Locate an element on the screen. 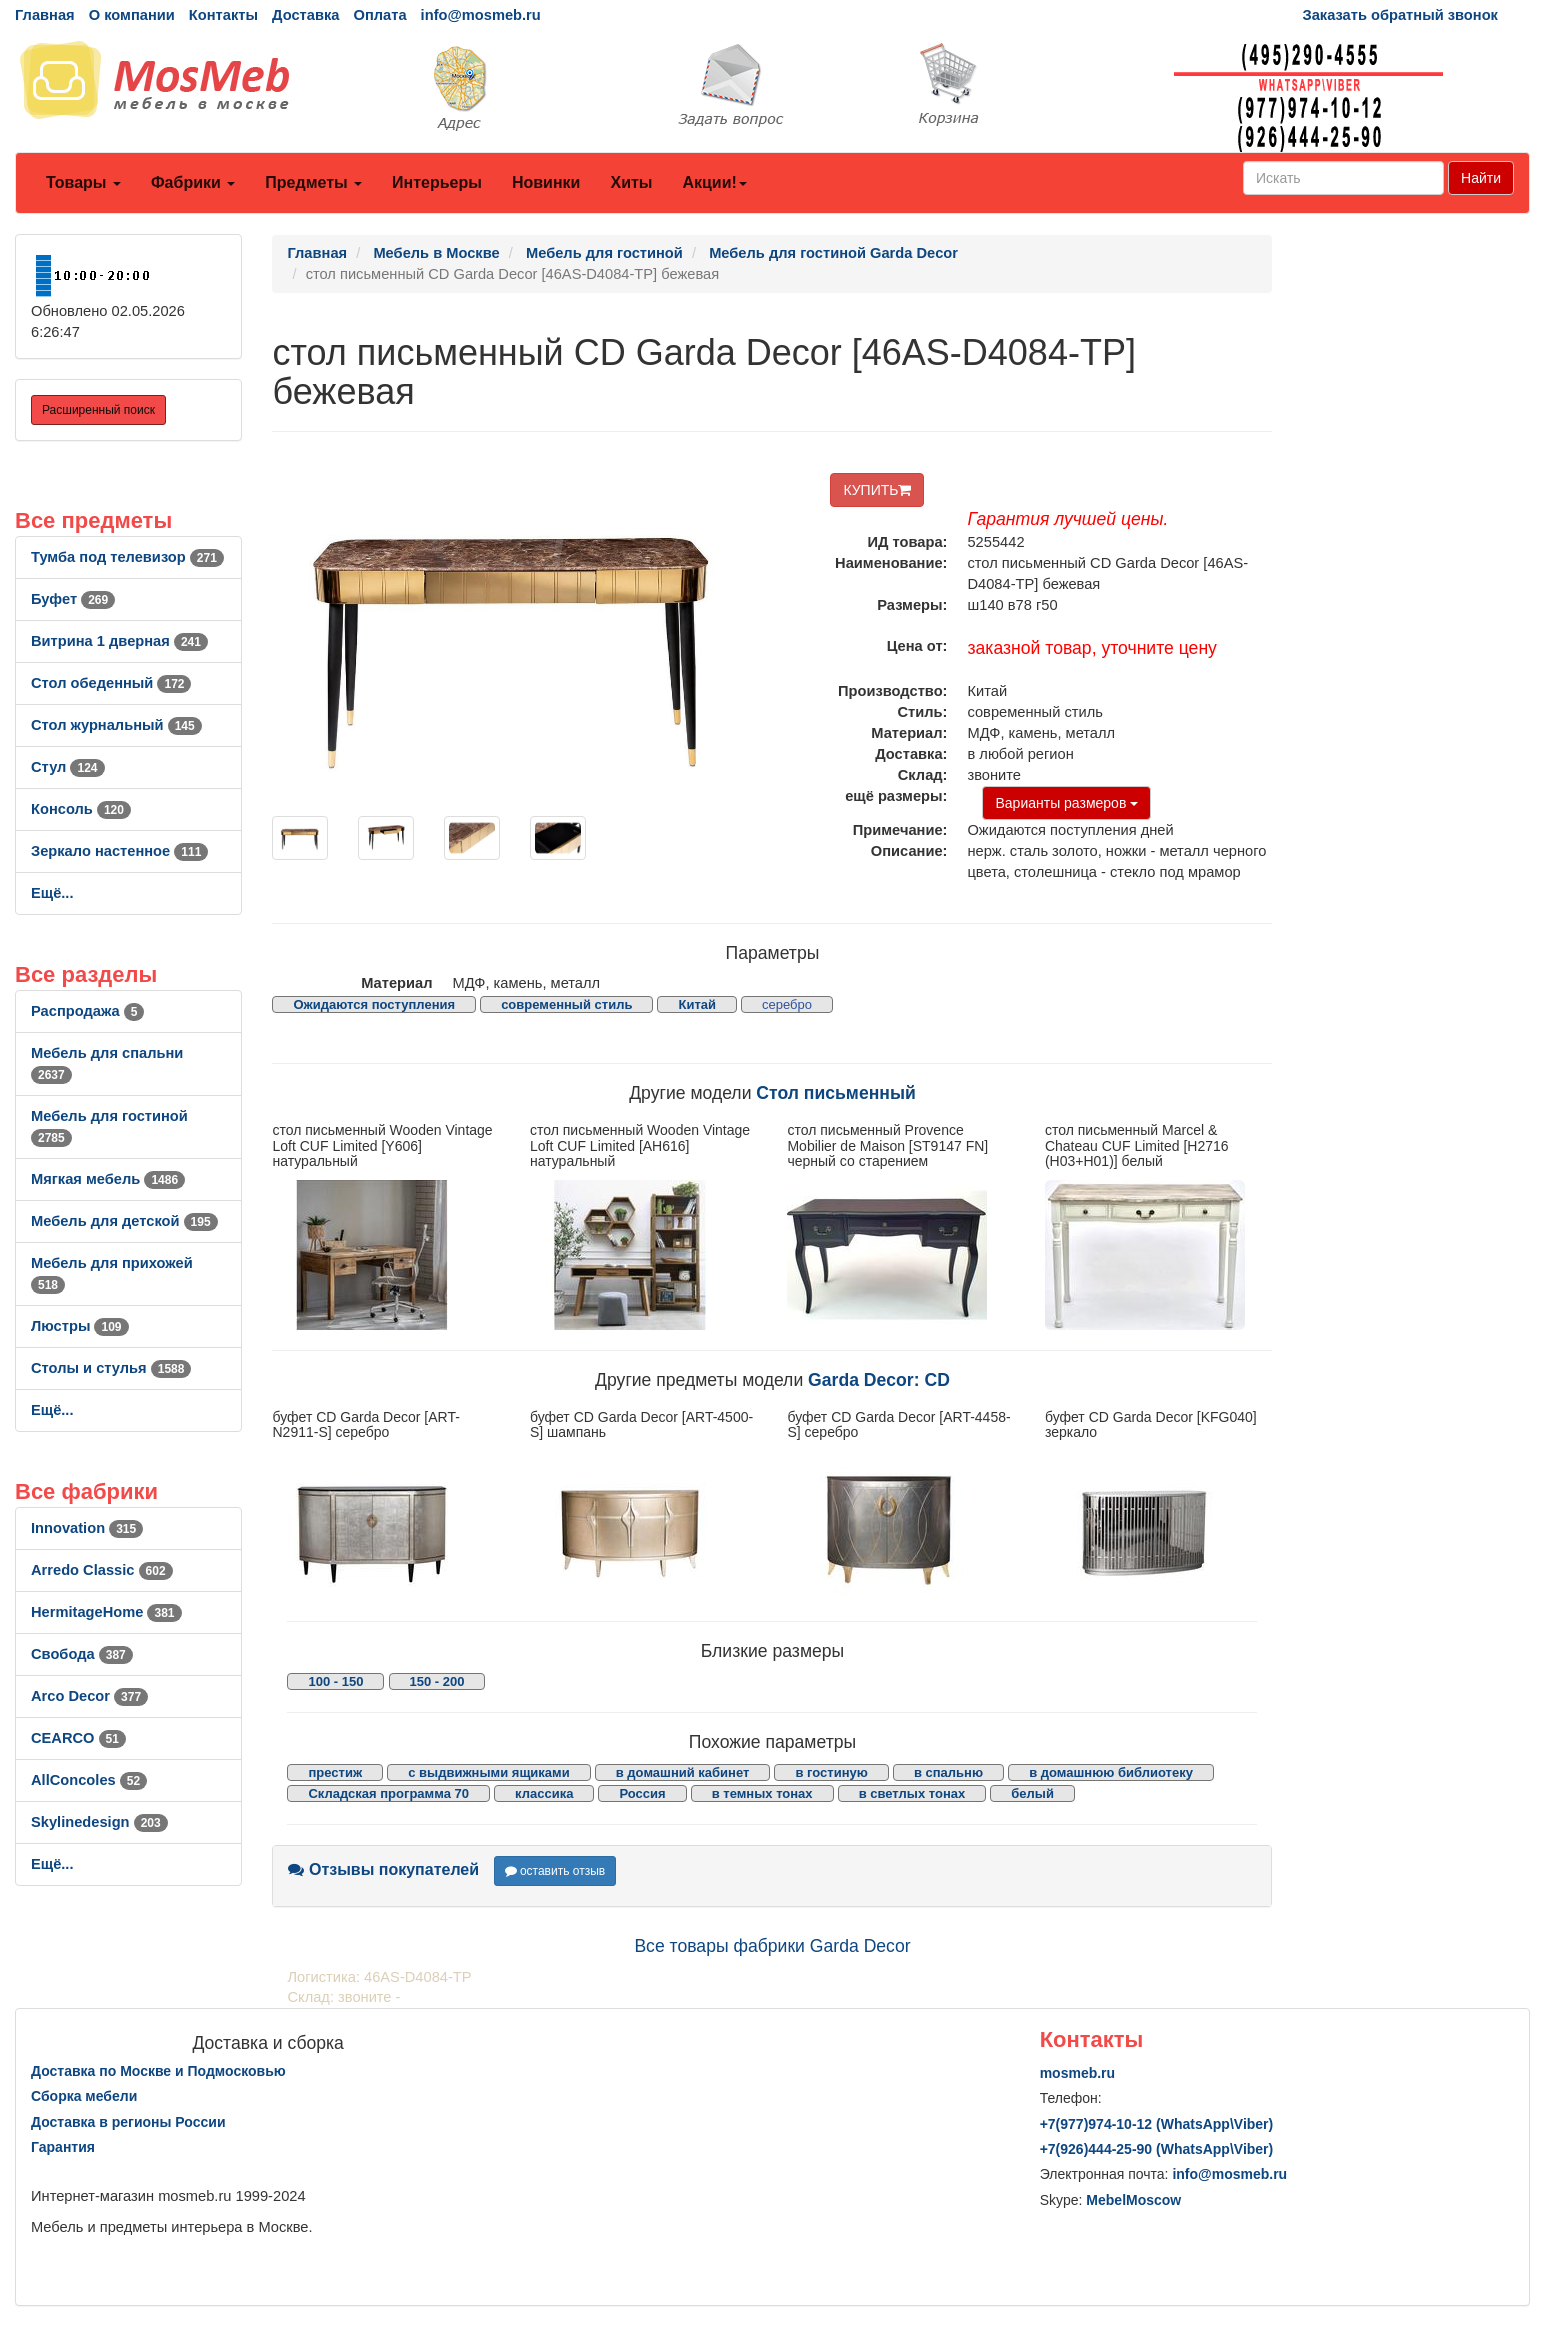  Ожидаются поступления is located at coordinates (374, 1004).